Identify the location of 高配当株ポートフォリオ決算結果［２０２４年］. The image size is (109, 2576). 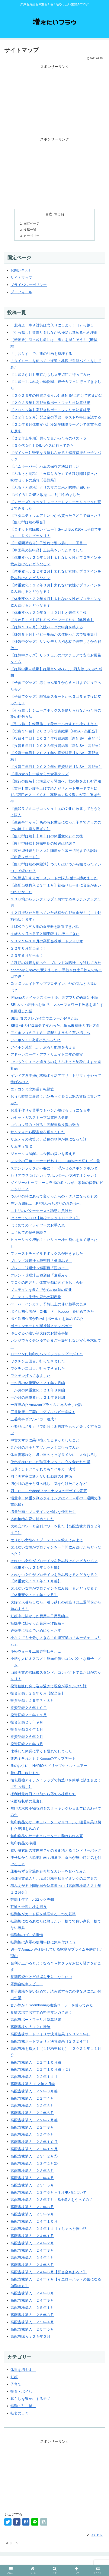
(50, 2042).